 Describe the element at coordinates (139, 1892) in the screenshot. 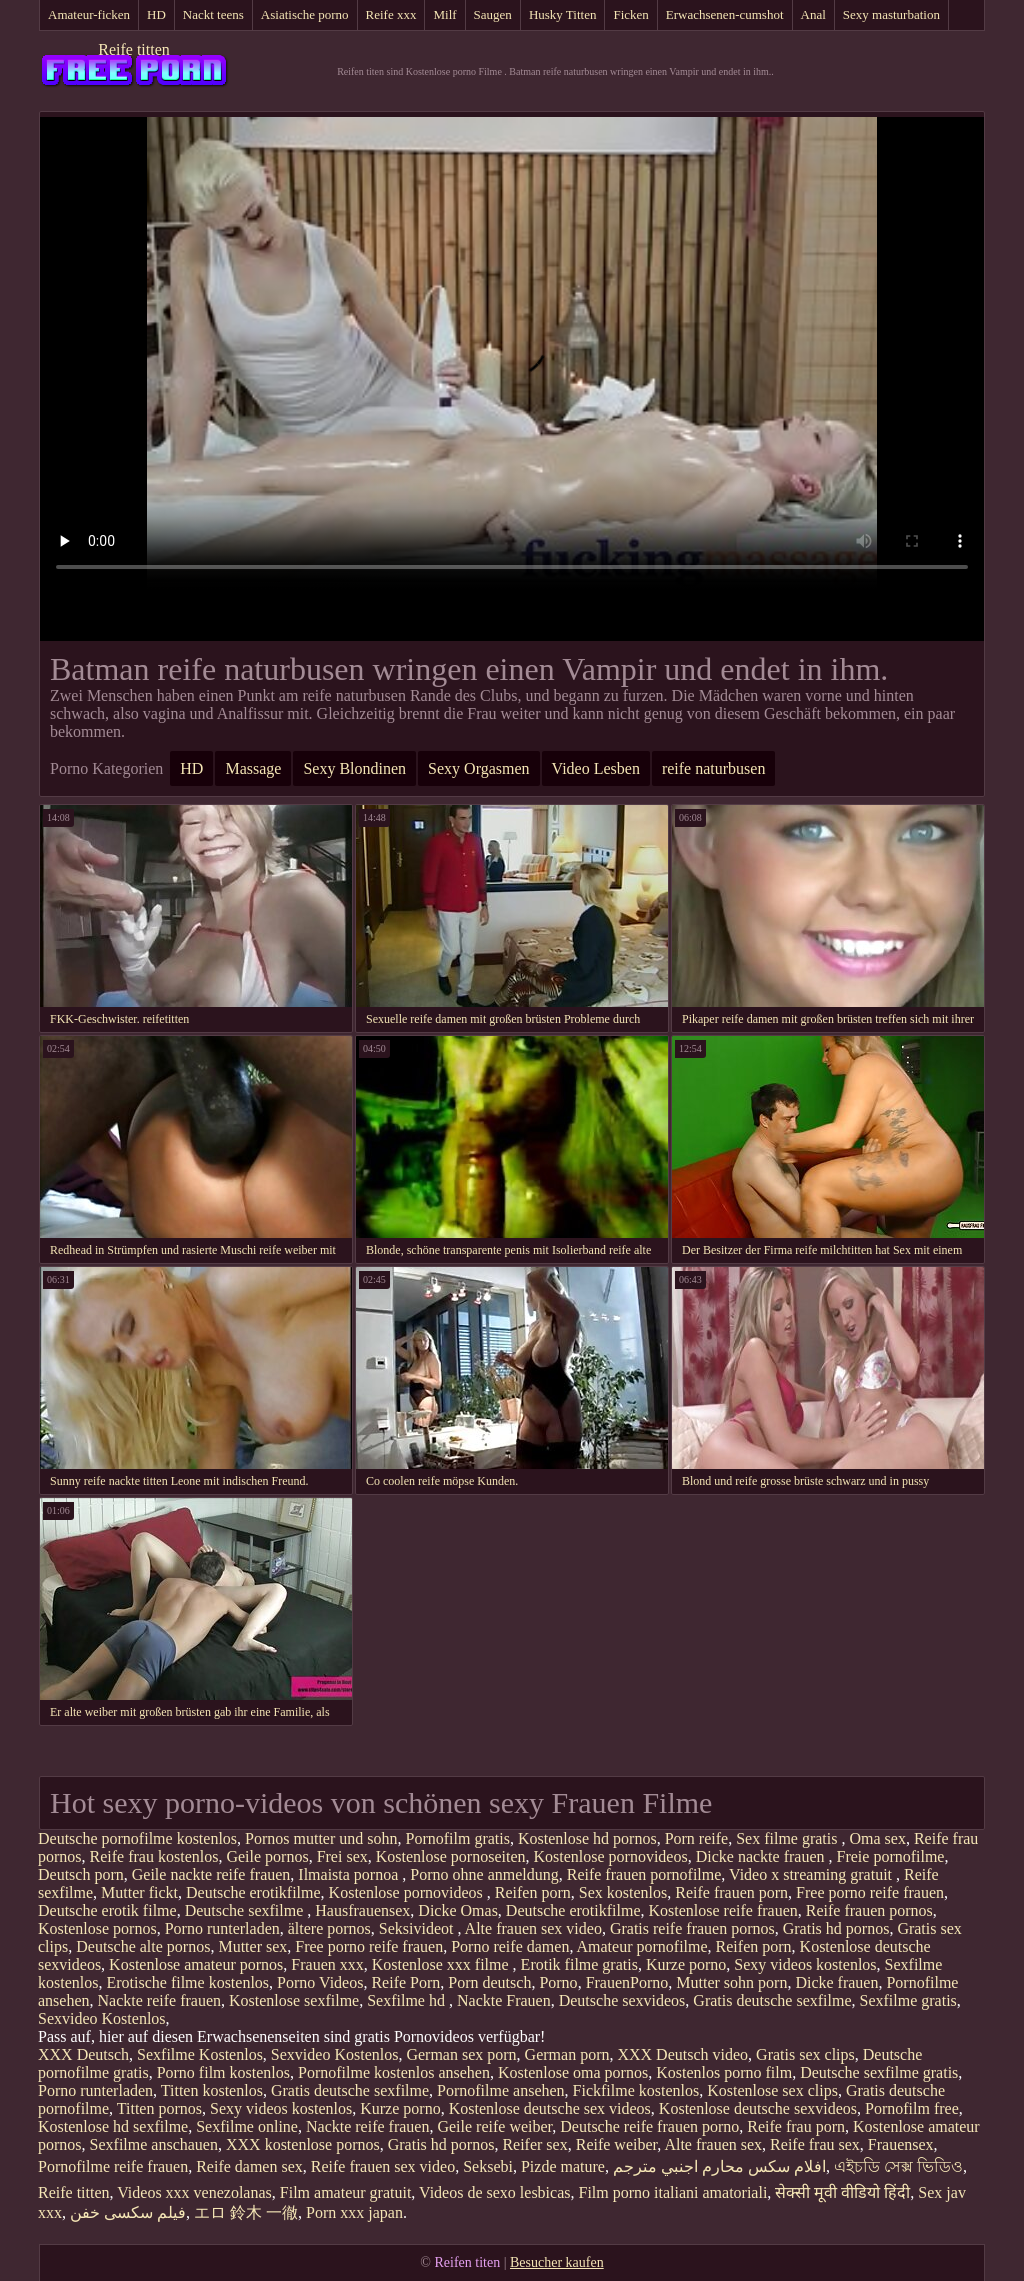

I see `Mutter fickt` at that location.